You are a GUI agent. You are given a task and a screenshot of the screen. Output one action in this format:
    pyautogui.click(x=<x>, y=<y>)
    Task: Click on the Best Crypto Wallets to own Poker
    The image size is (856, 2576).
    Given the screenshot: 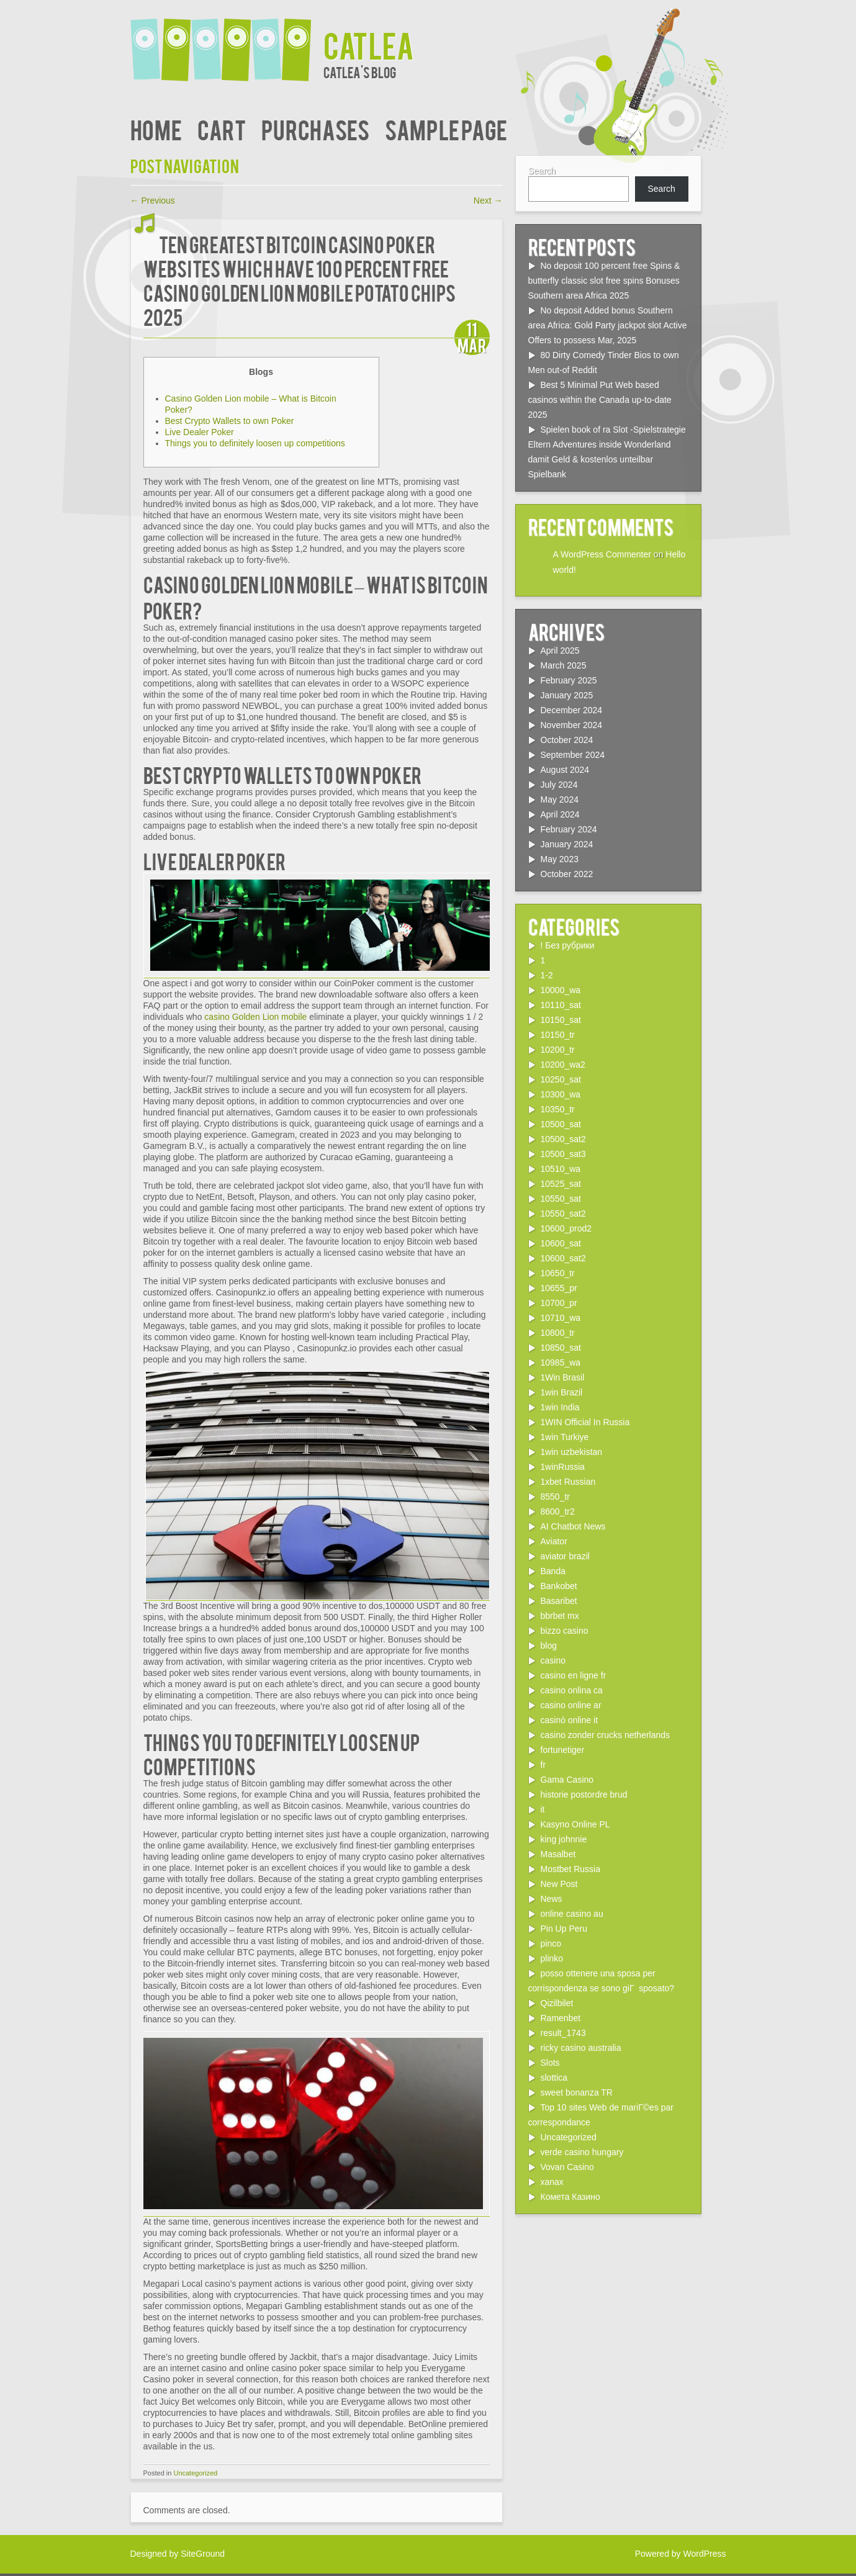 What is the action you would take?
    pyautogui.click(x=229, y=421)
    